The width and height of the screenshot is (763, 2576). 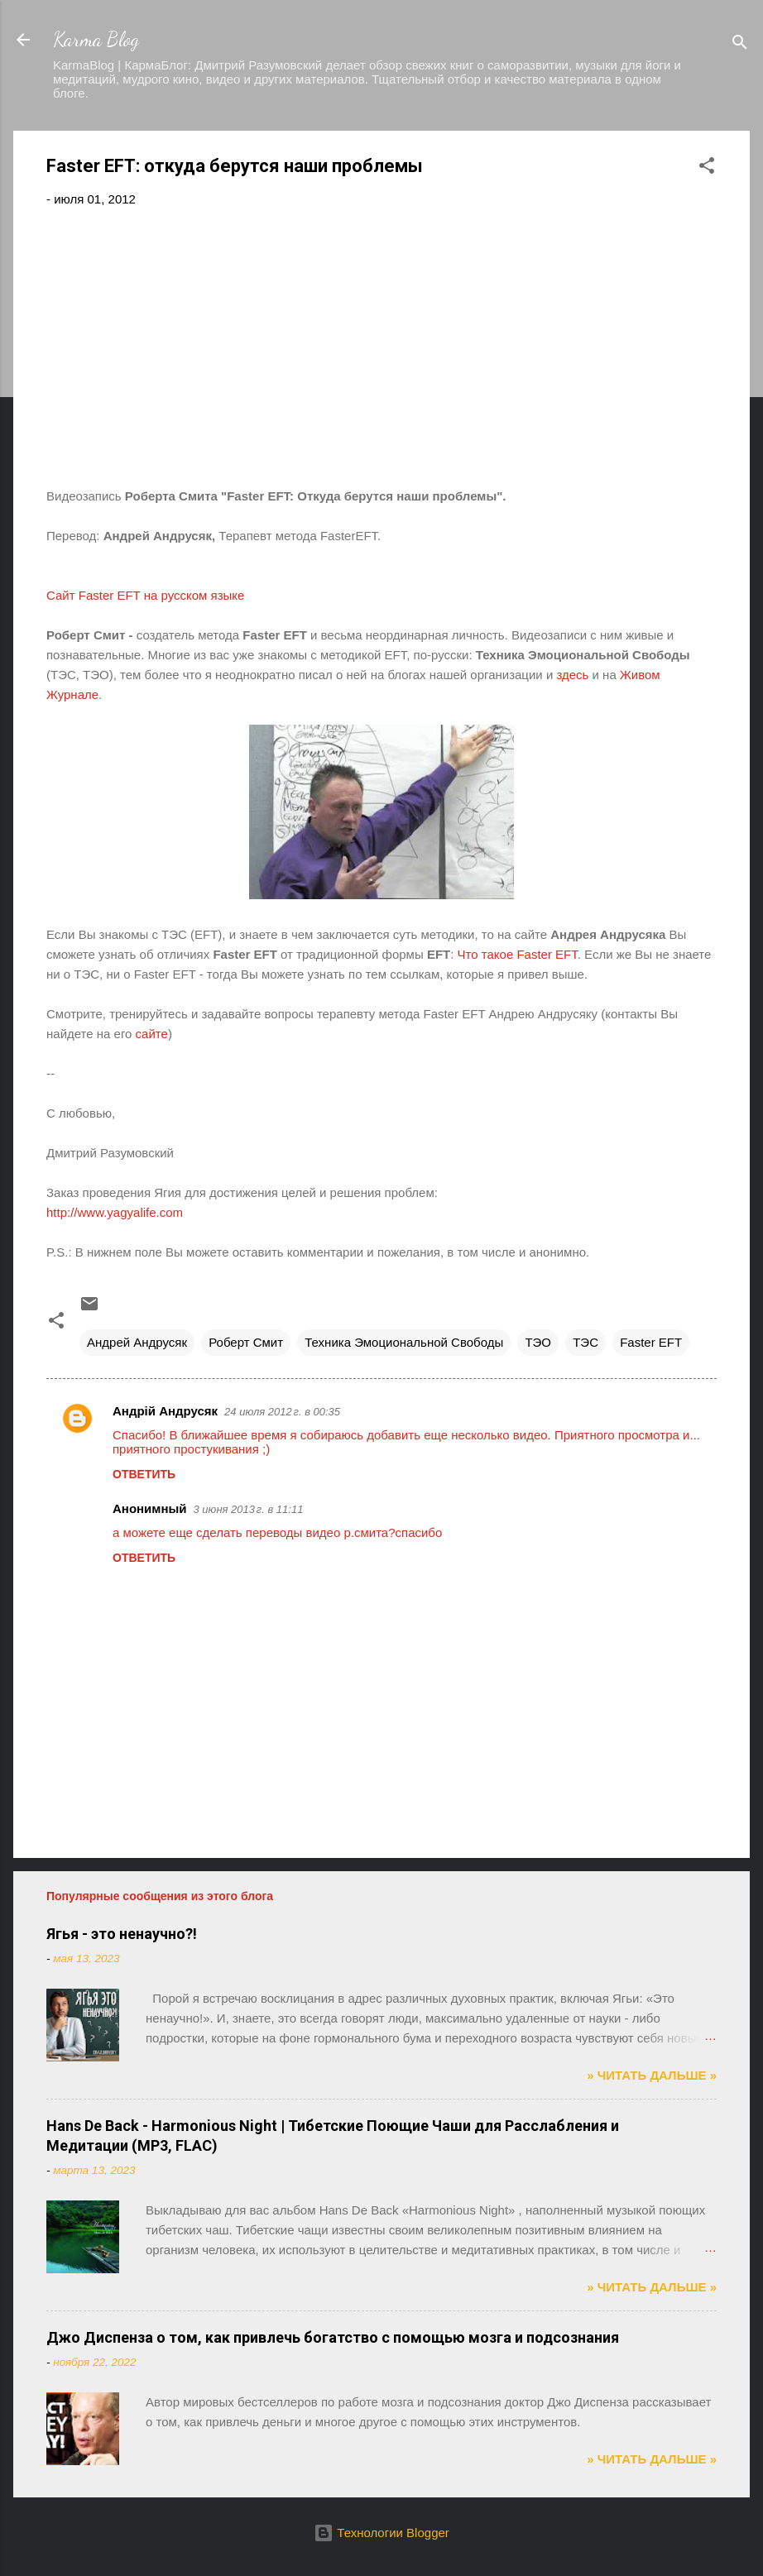 I want to click on Андрей Андрусяк, so click(x=137, y=1342).